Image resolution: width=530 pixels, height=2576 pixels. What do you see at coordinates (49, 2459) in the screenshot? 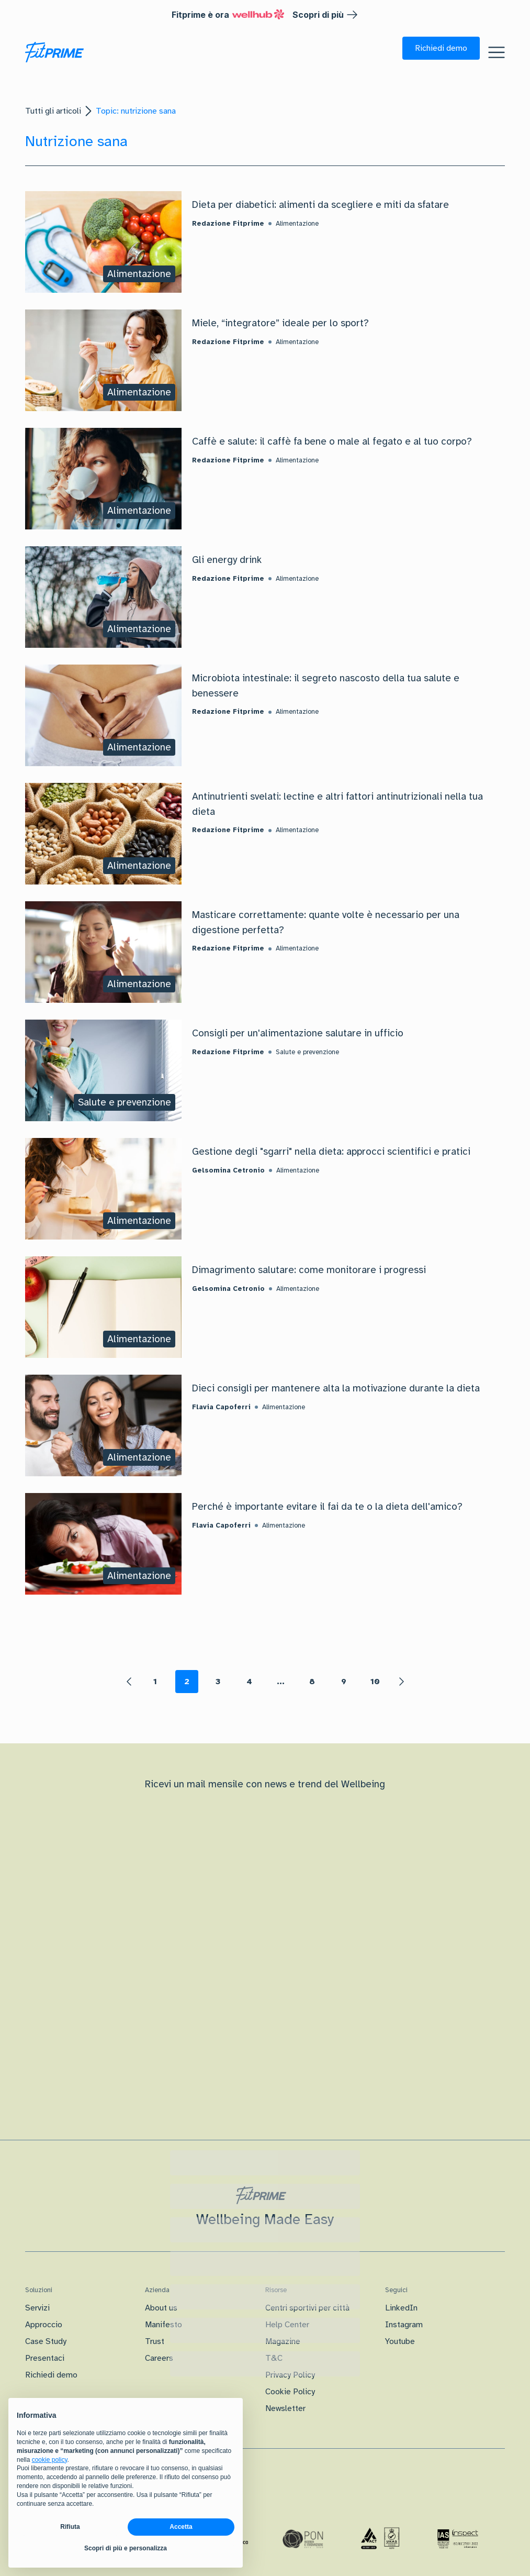
I see `cookie policy [button]` at bounding box center [49, 2459].